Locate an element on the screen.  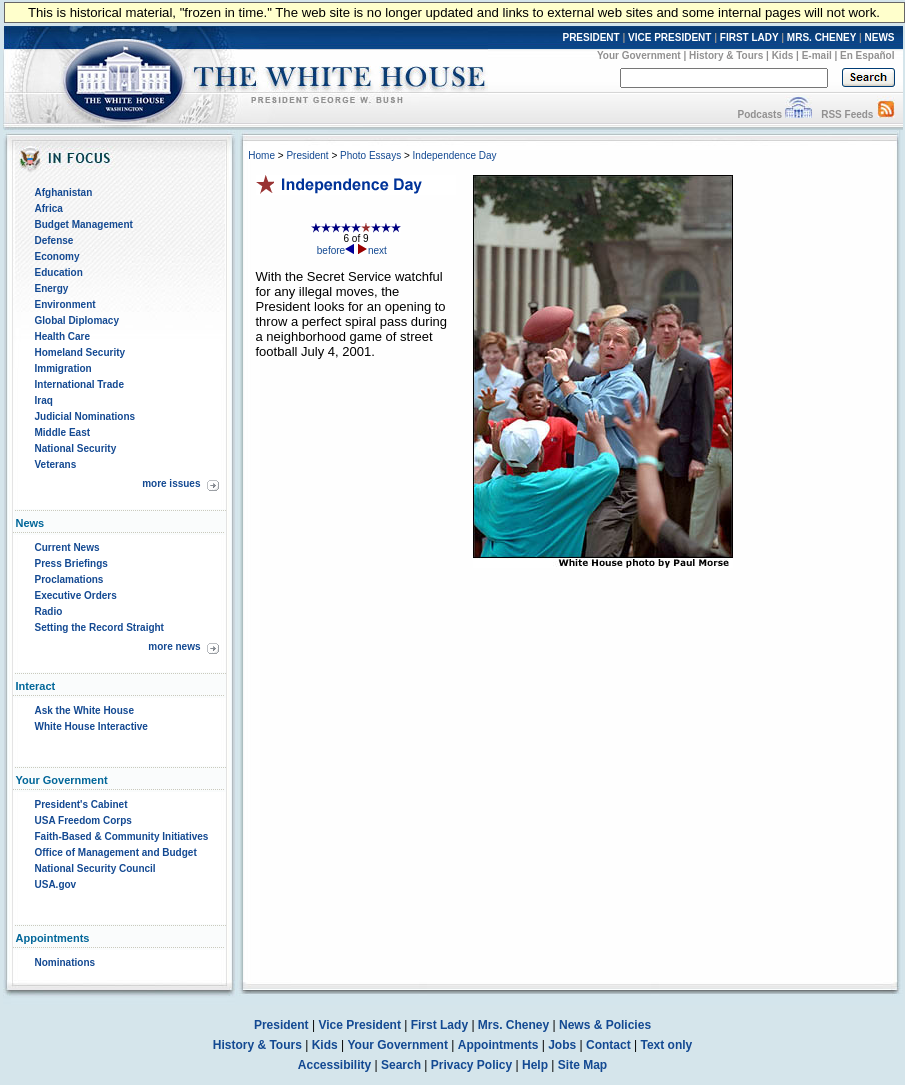
Economy is located at coordinates (57, 256).